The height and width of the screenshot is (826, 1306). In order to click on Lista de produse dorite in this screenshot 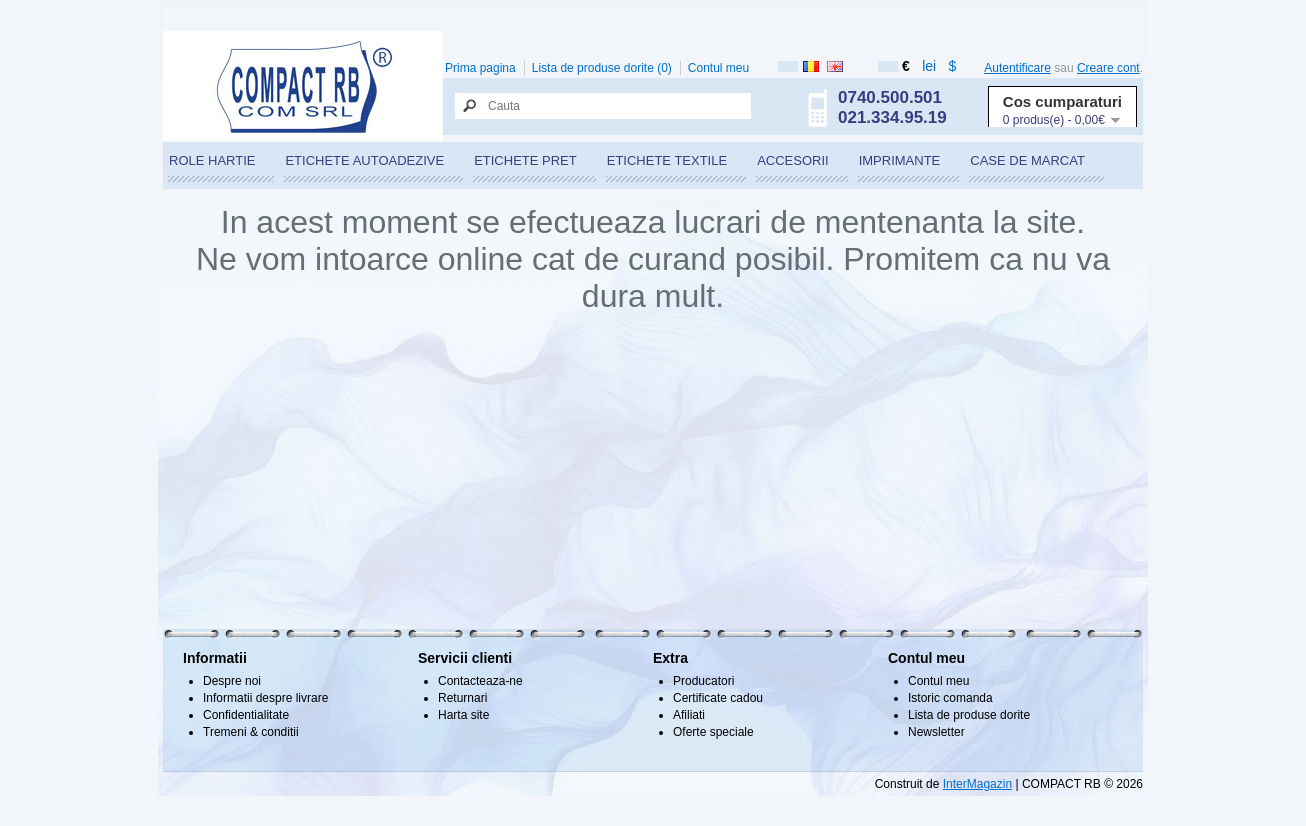, I will do `click(969, 715)`.